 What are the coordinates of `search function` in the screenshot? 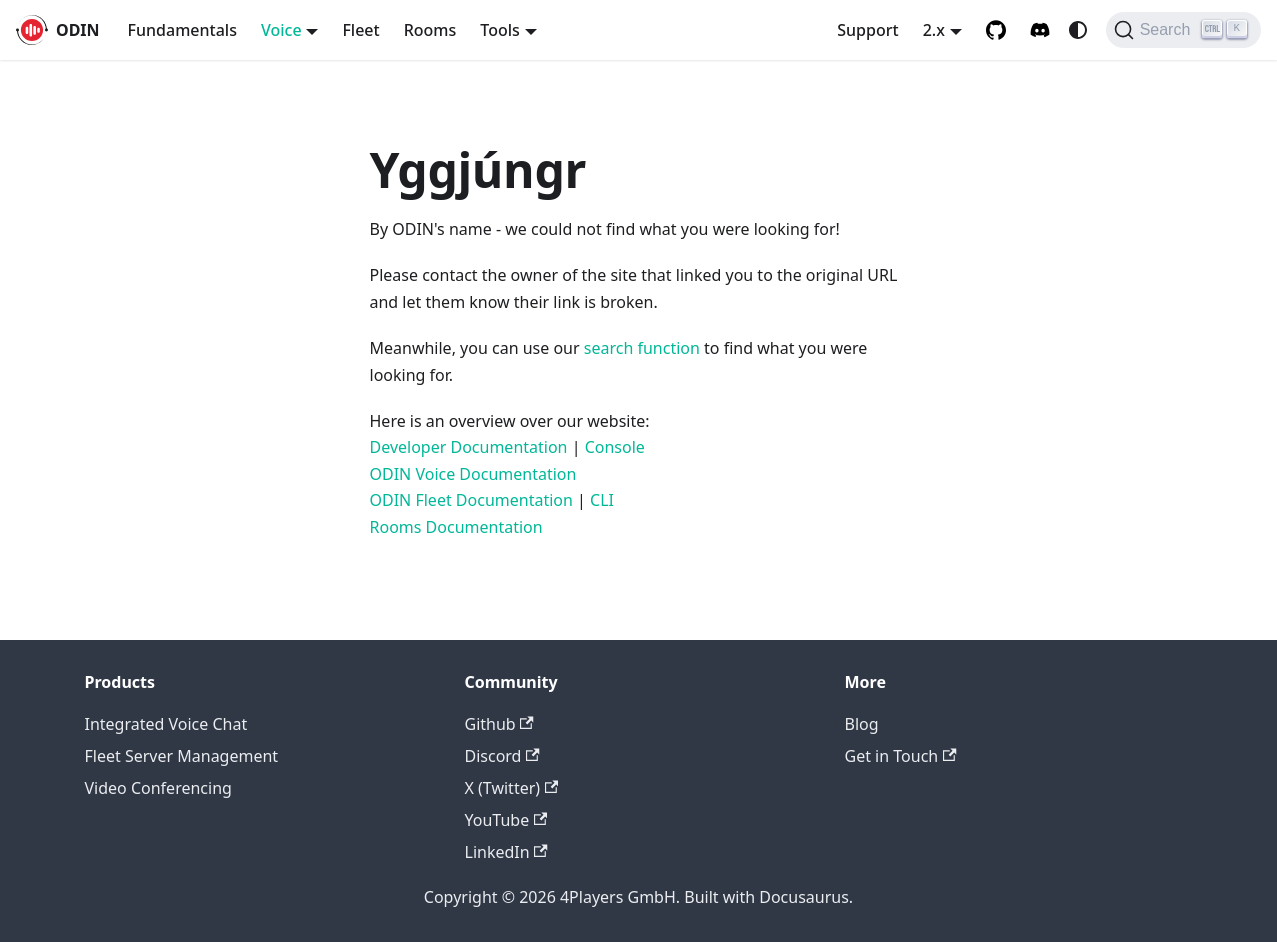 It's located at (642, 348).